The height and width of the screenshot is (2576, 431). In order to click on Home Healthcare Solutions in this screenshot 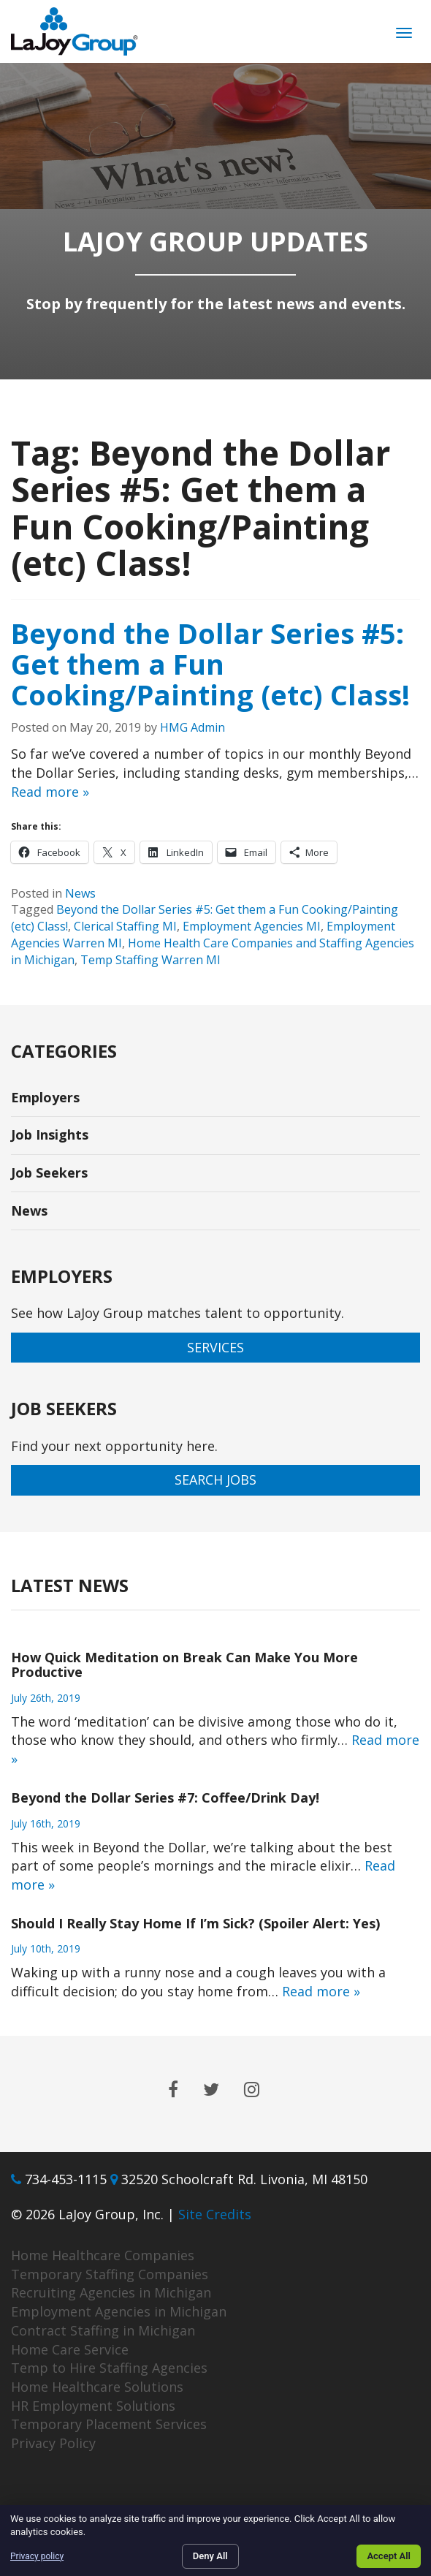, I will do `click(97, 2386)`.